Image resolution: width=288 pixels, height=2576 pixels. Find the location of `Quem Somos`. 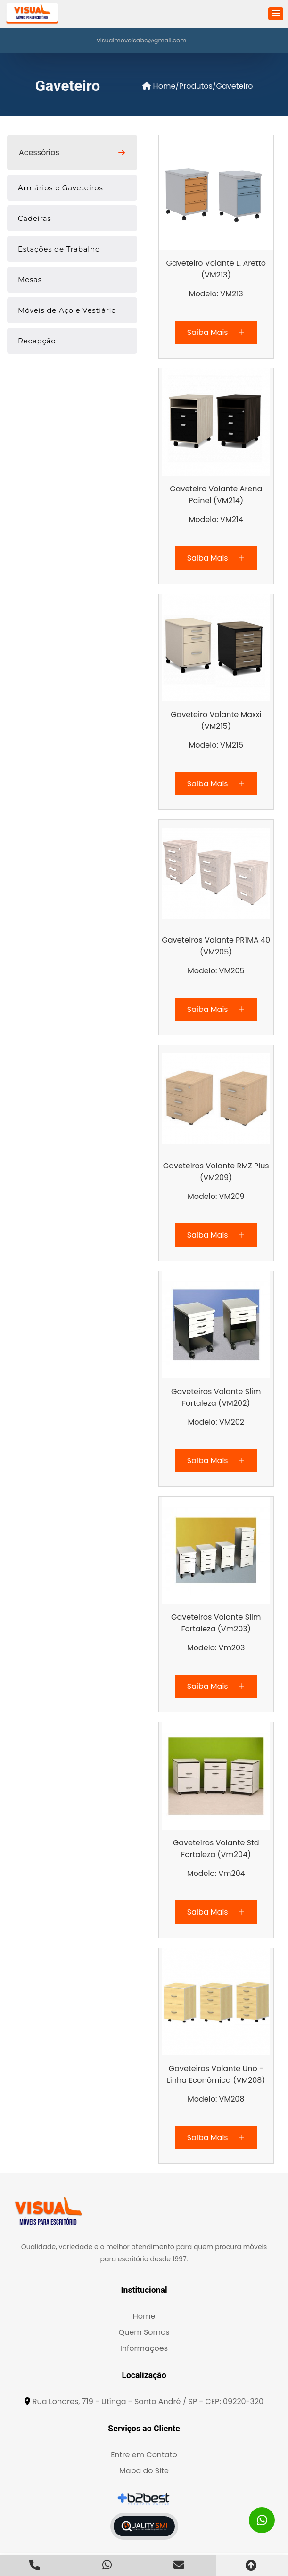

Quem Somos is located at coordinates (143, 2332).